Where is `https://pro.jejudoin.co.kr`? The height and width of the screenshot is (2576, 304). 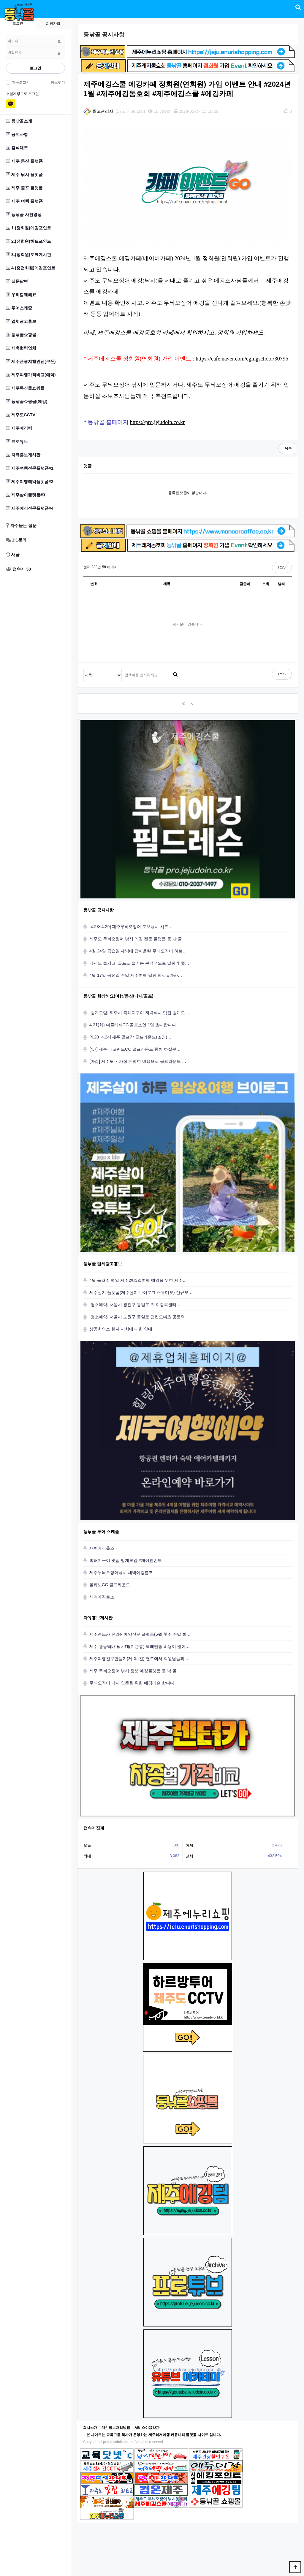 https://pro.jejudoin.co.kr is located at coordinates (157, 422).